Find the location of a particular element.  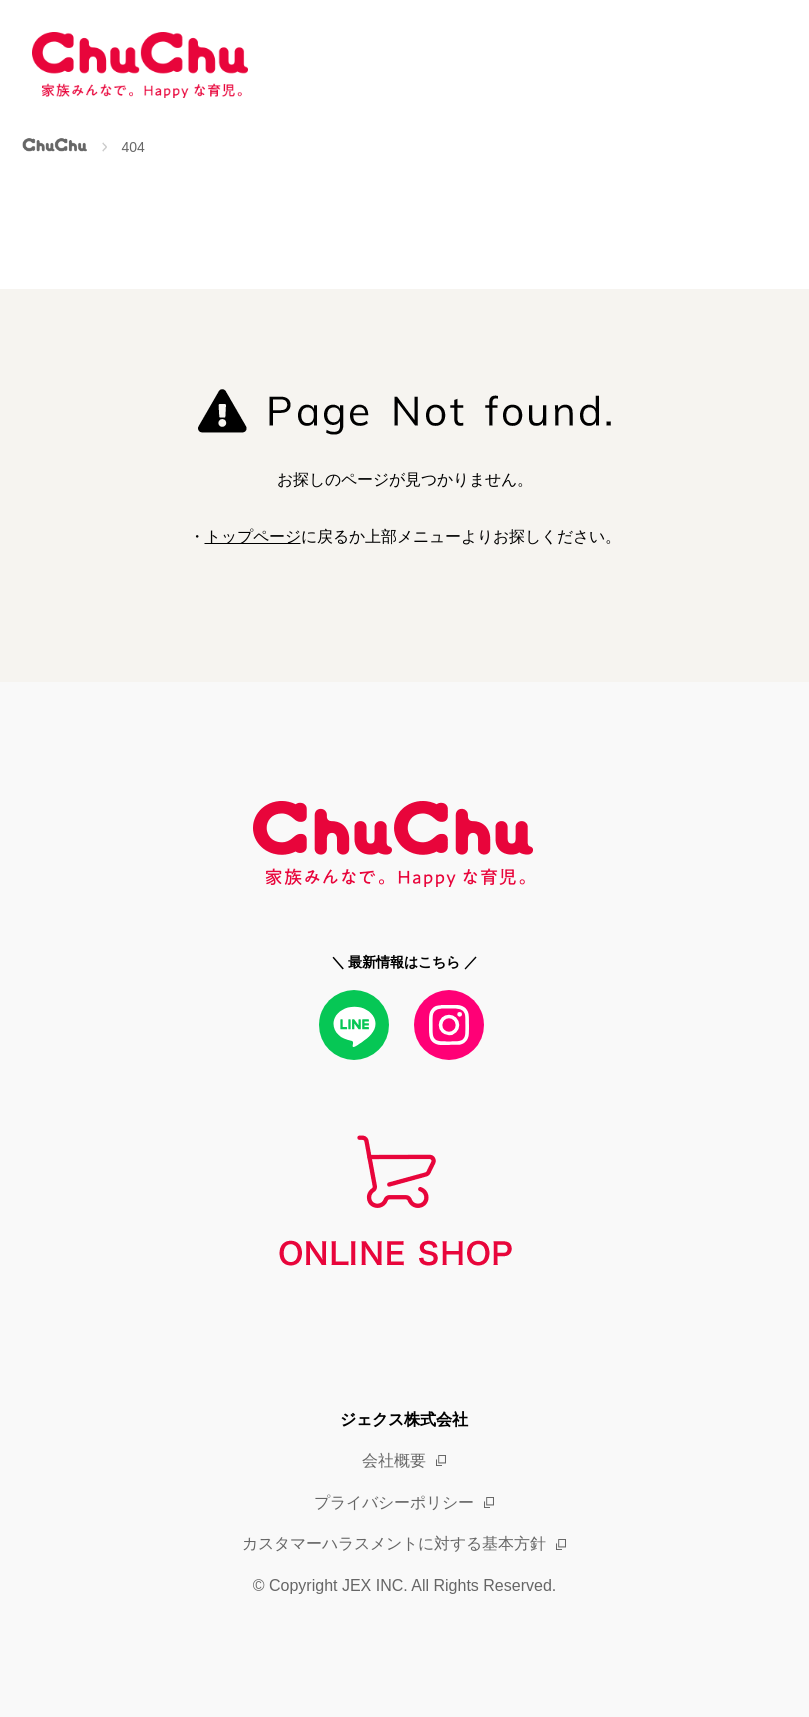

プライバシーポリシー is located at coordinates (394, 1502).